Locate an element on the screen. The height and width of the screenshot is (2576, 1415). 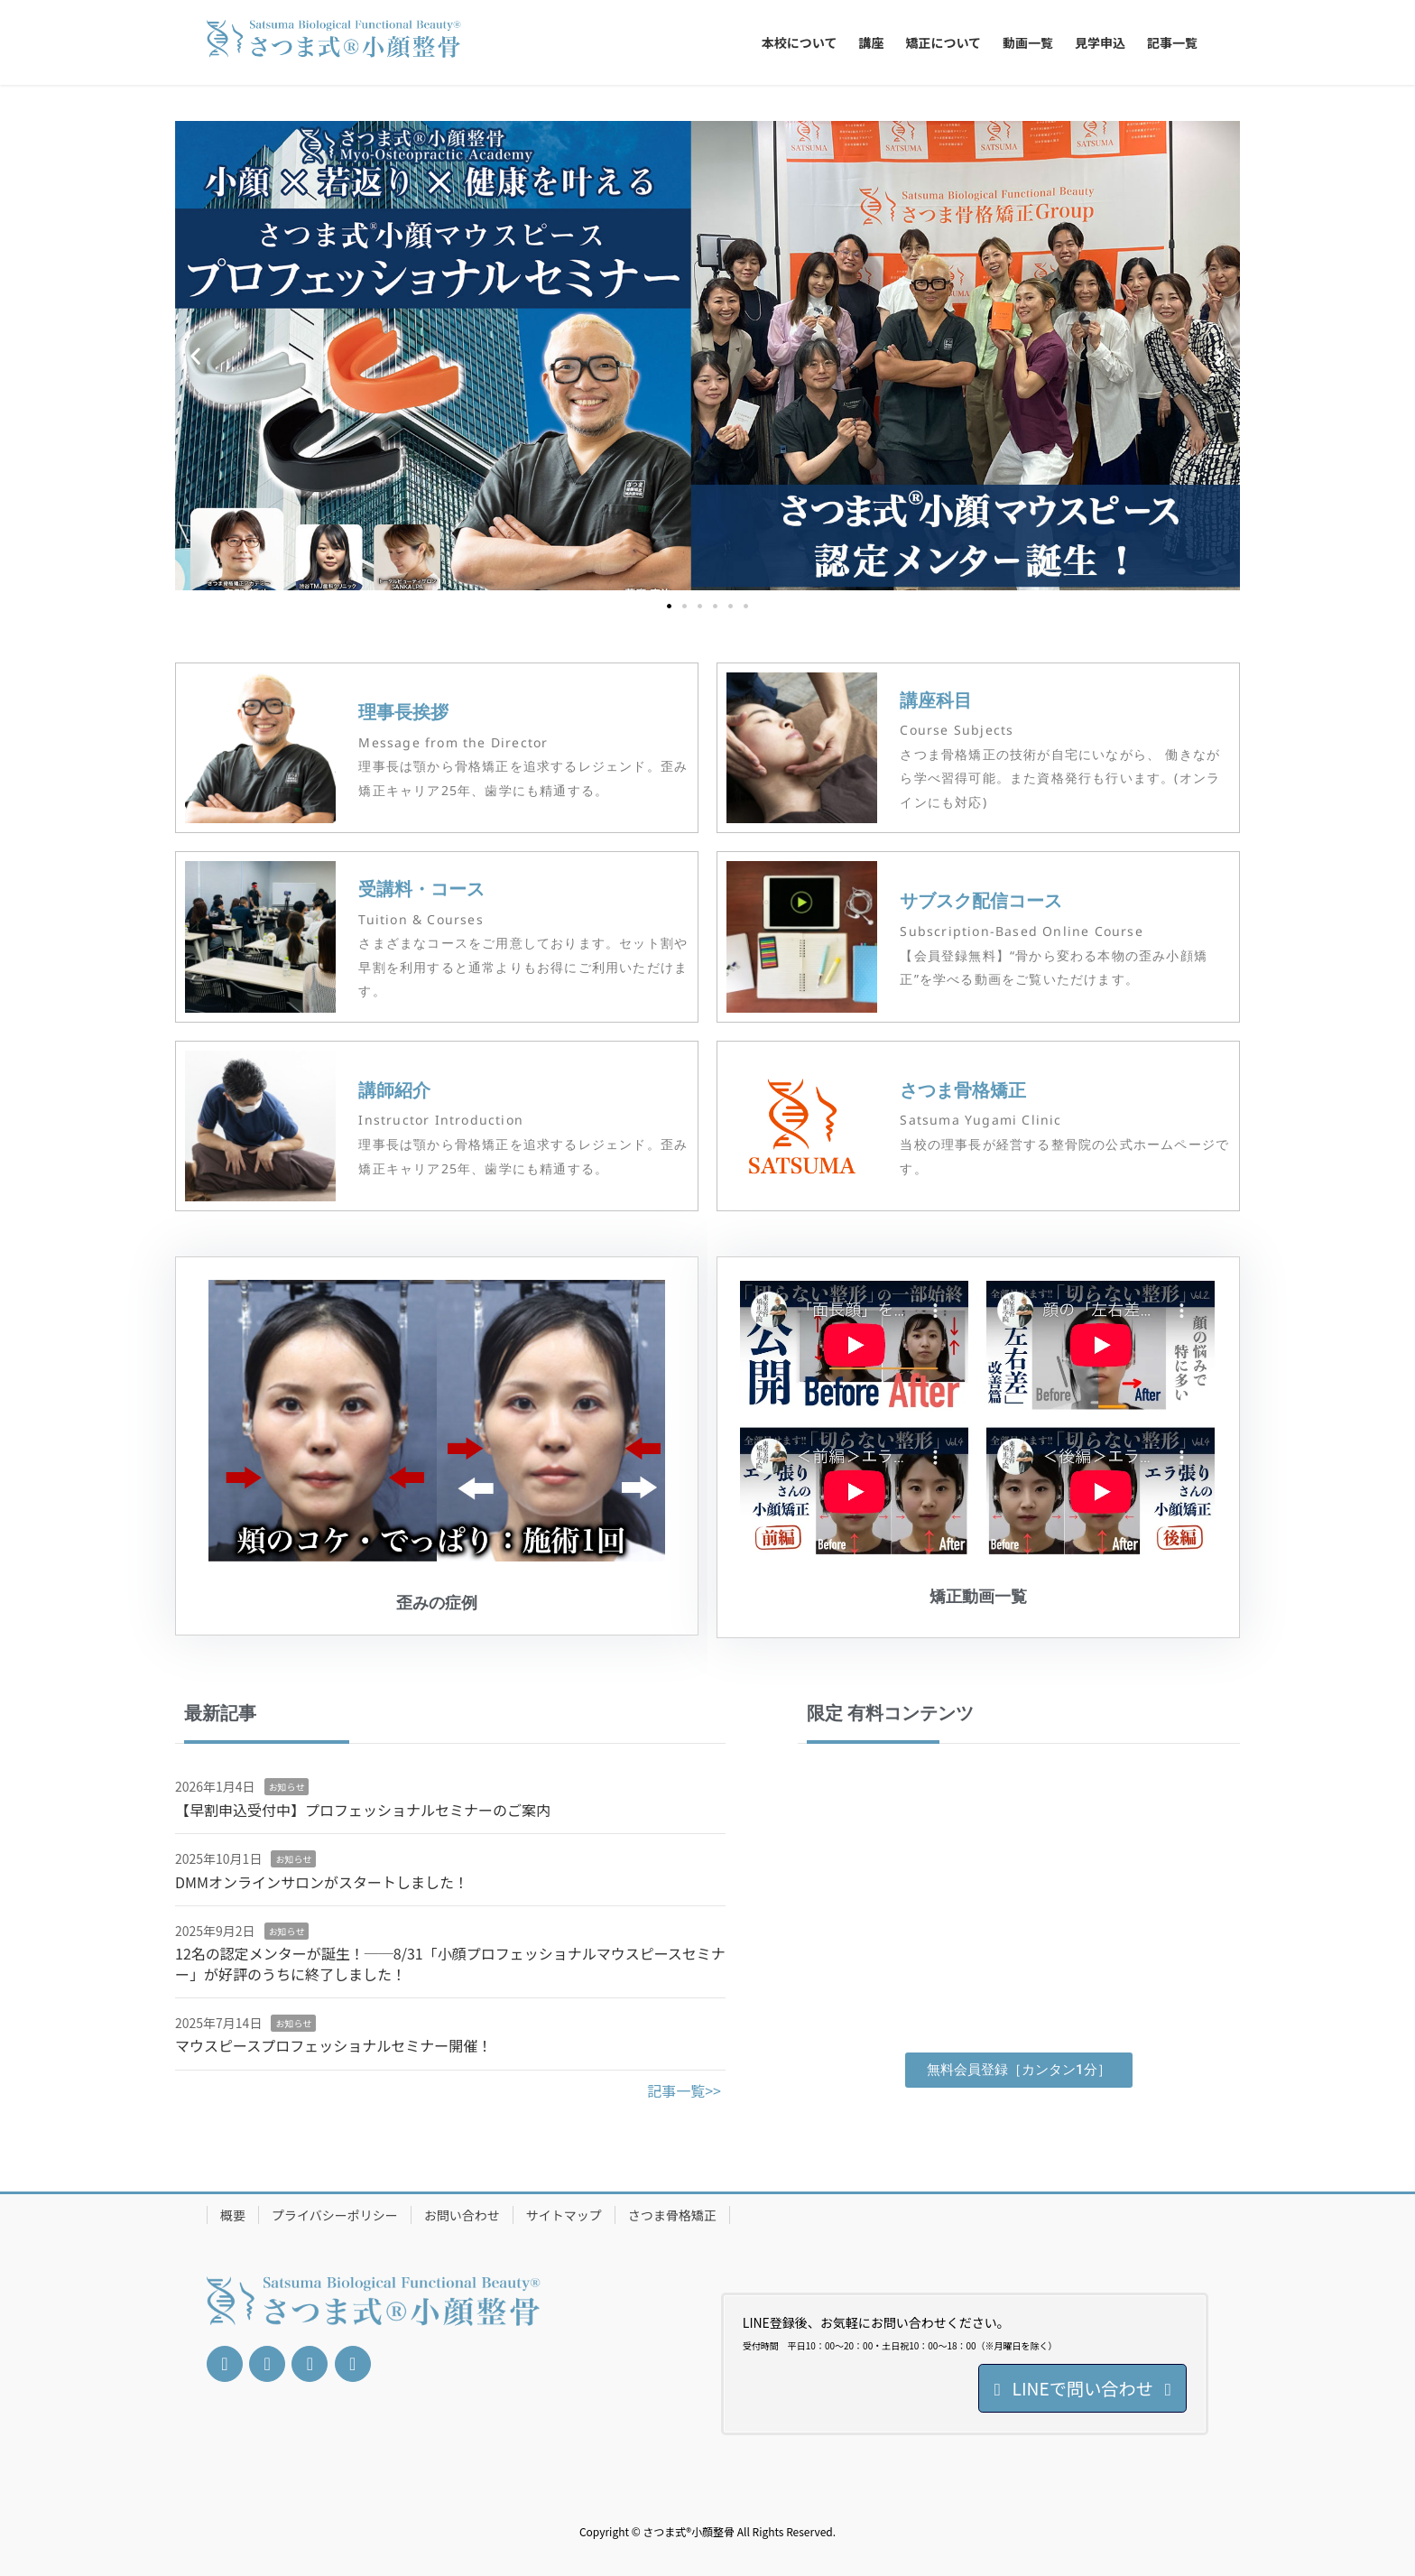
DMMオンラインサロンがスタートしました！ is located at coordinates (321, 1882).